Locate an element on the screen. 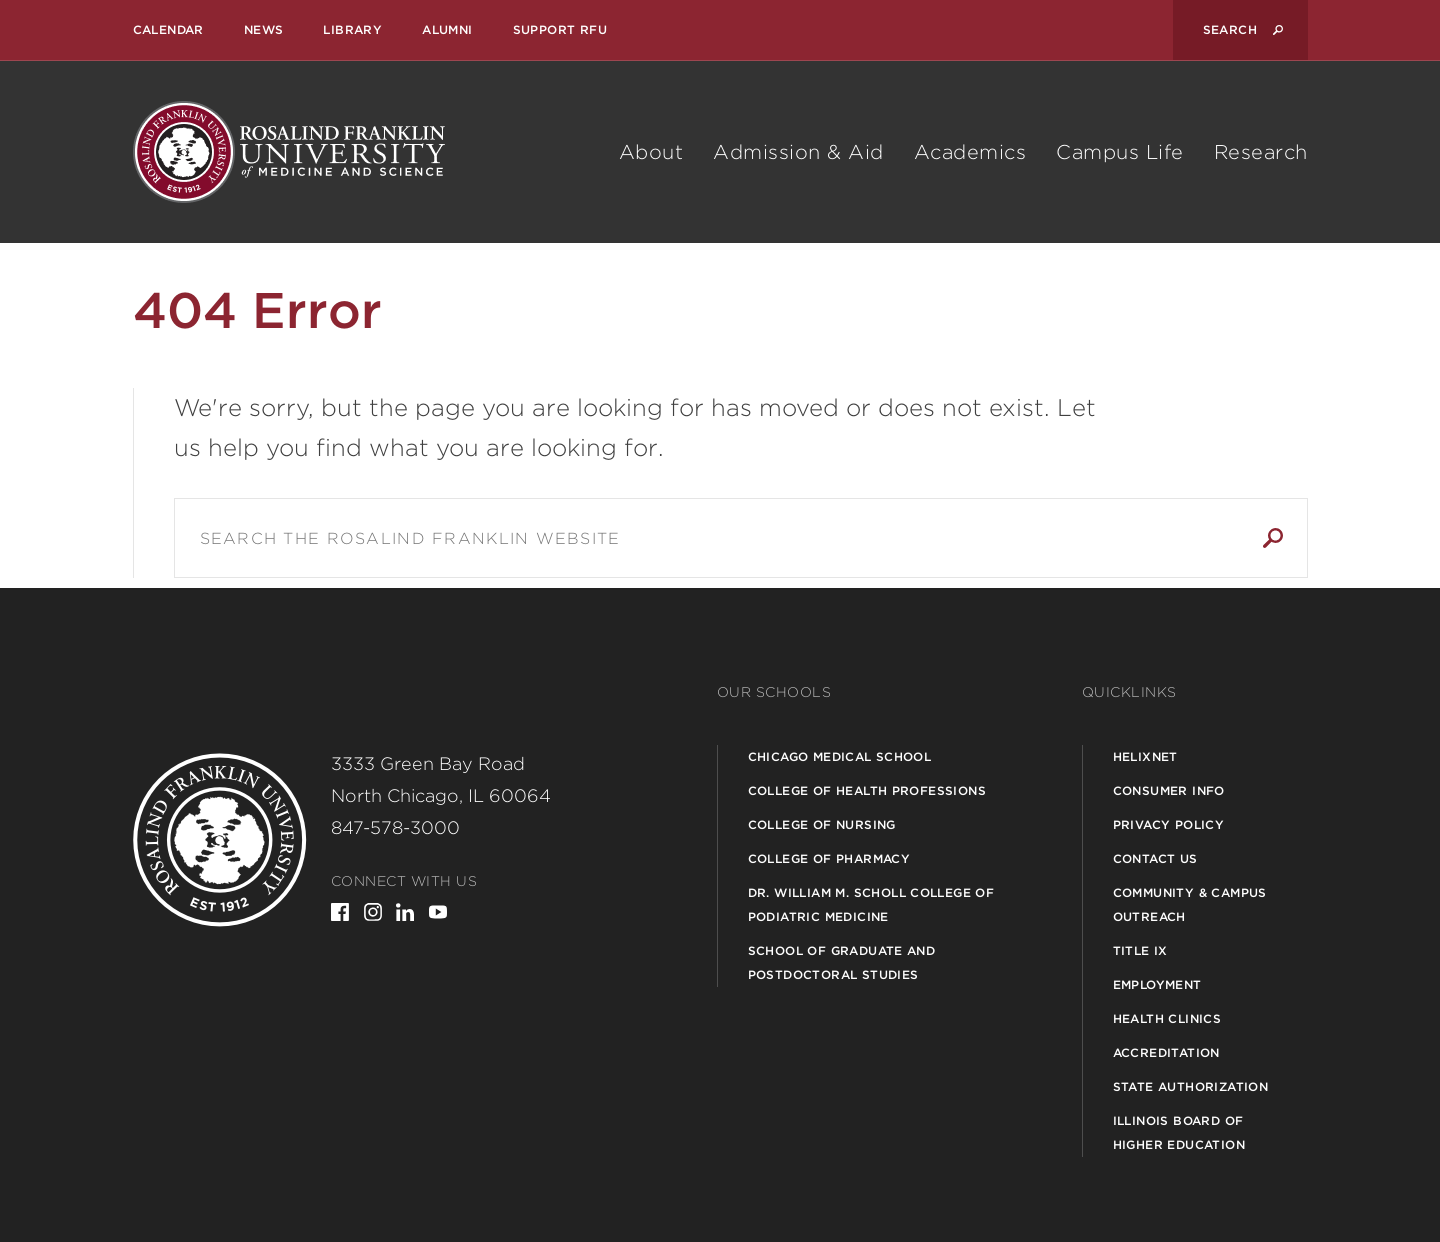  Campus Life is located at coordinates (1120, 152).